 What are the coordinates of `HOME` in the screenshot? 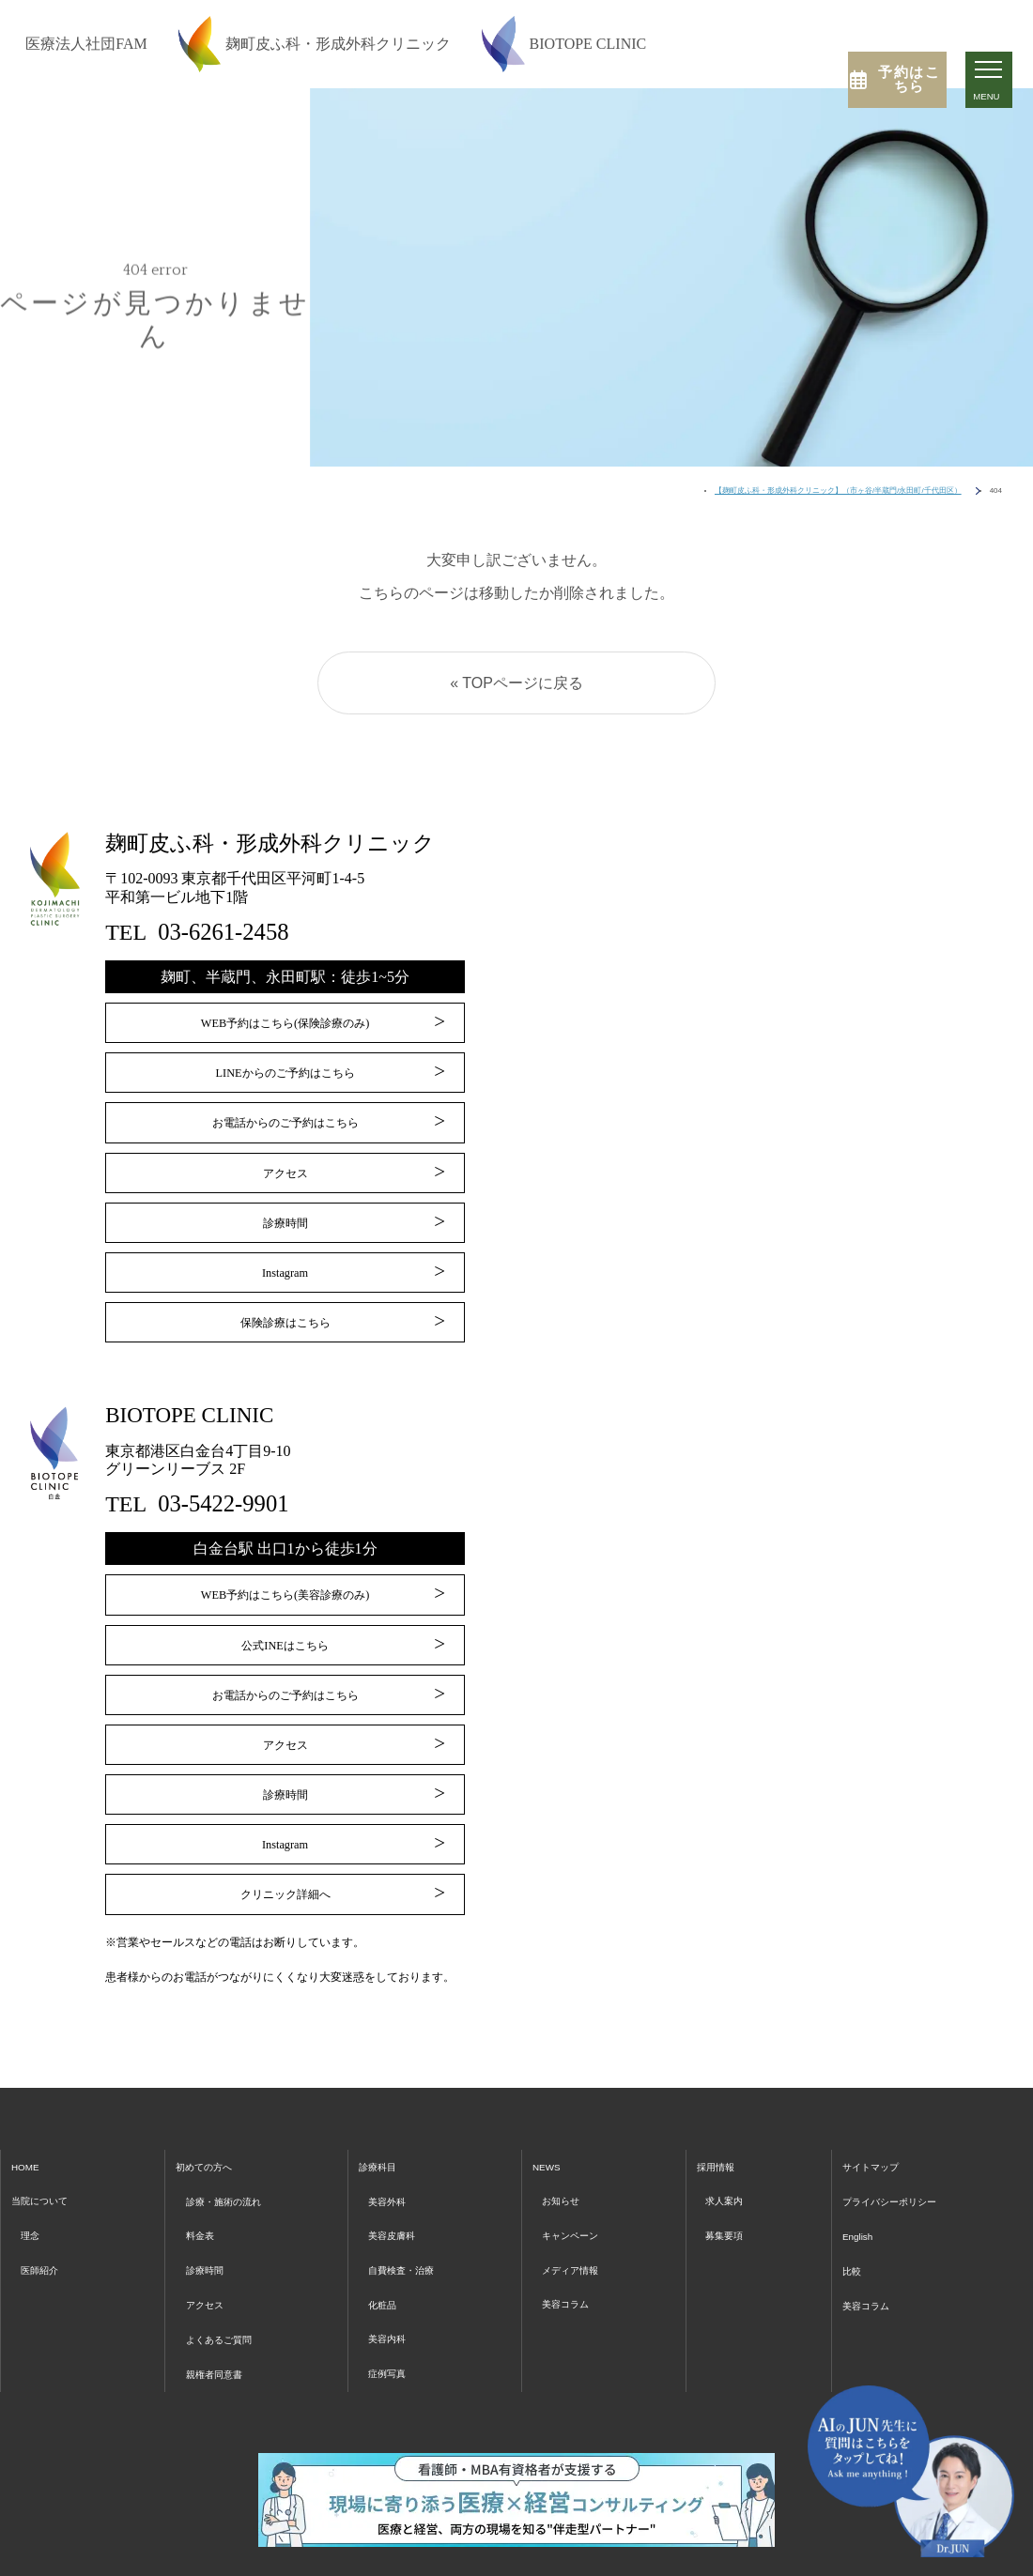 It's located at (29, 2144).